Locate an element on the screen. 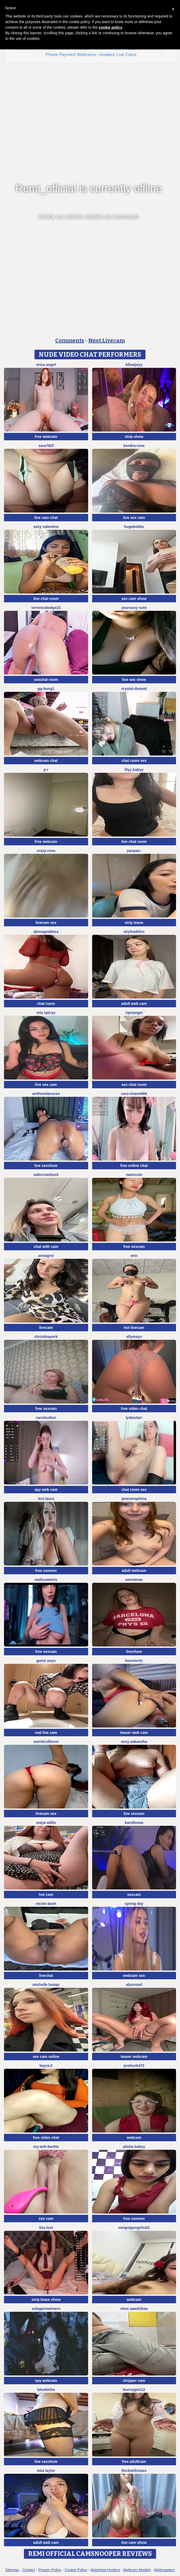  Crystal-dreamt is located at coordinates (134, 688).